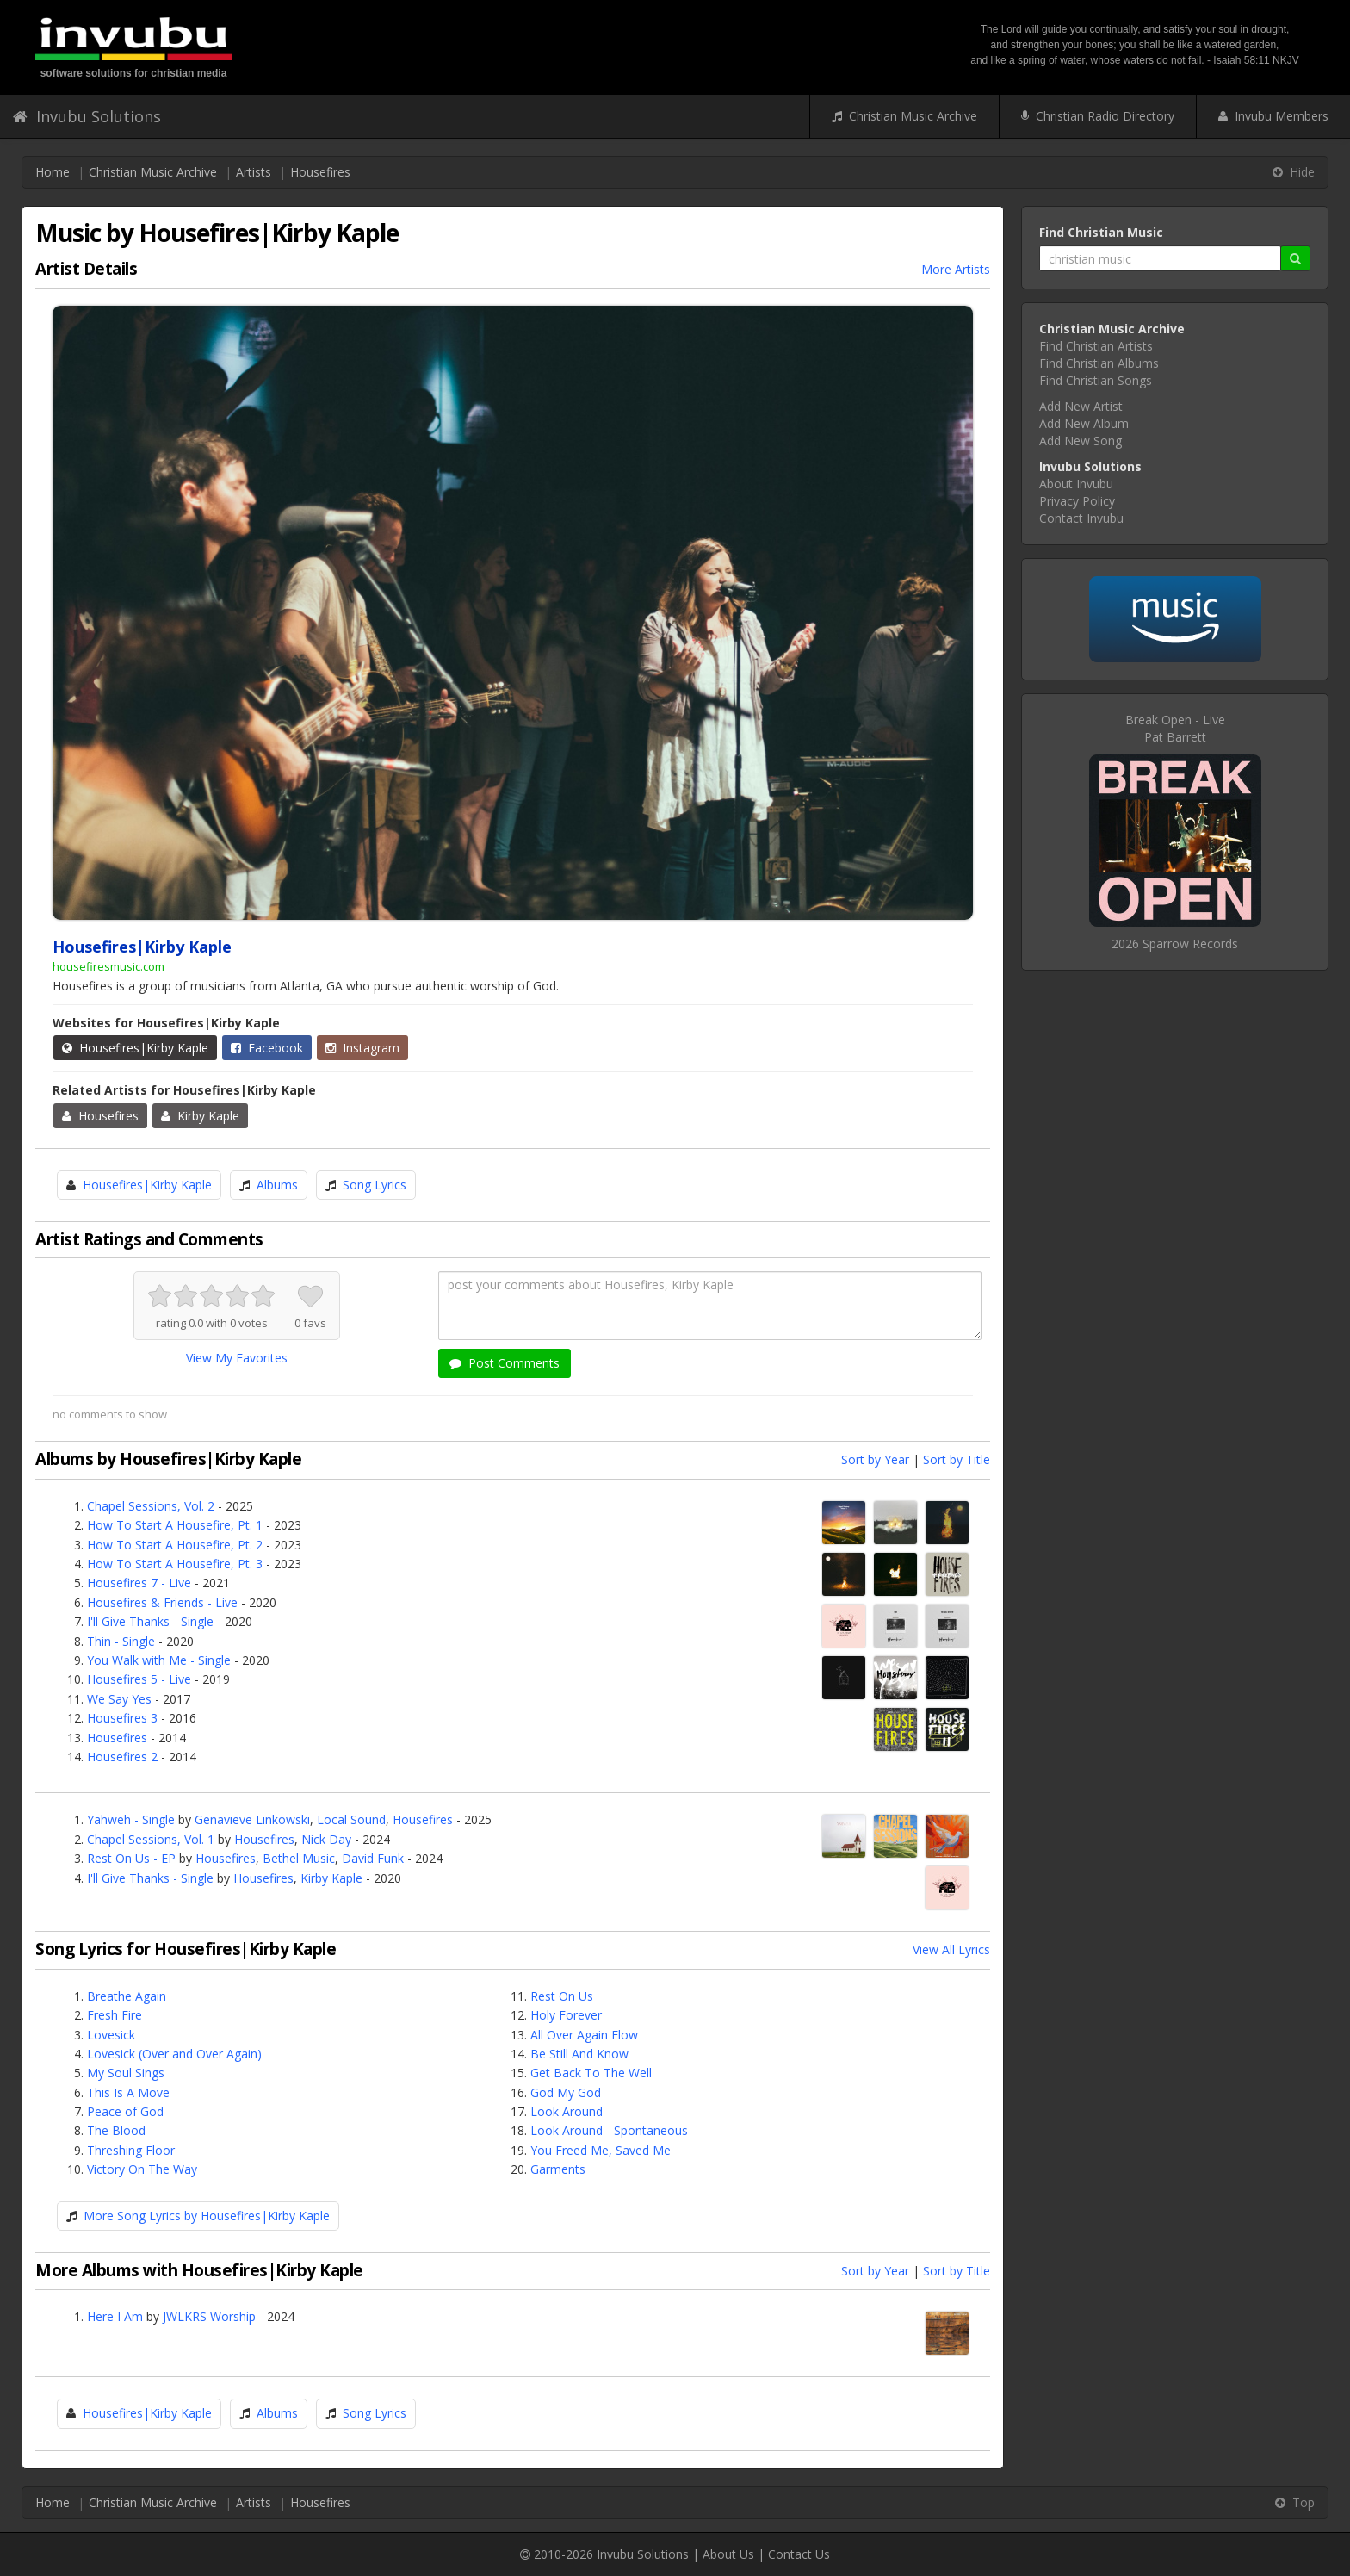  What do you see at coordinates (200, 1116) in the screenshot?
I see `Kirby Kaple` at bounding box center [200, 1116].